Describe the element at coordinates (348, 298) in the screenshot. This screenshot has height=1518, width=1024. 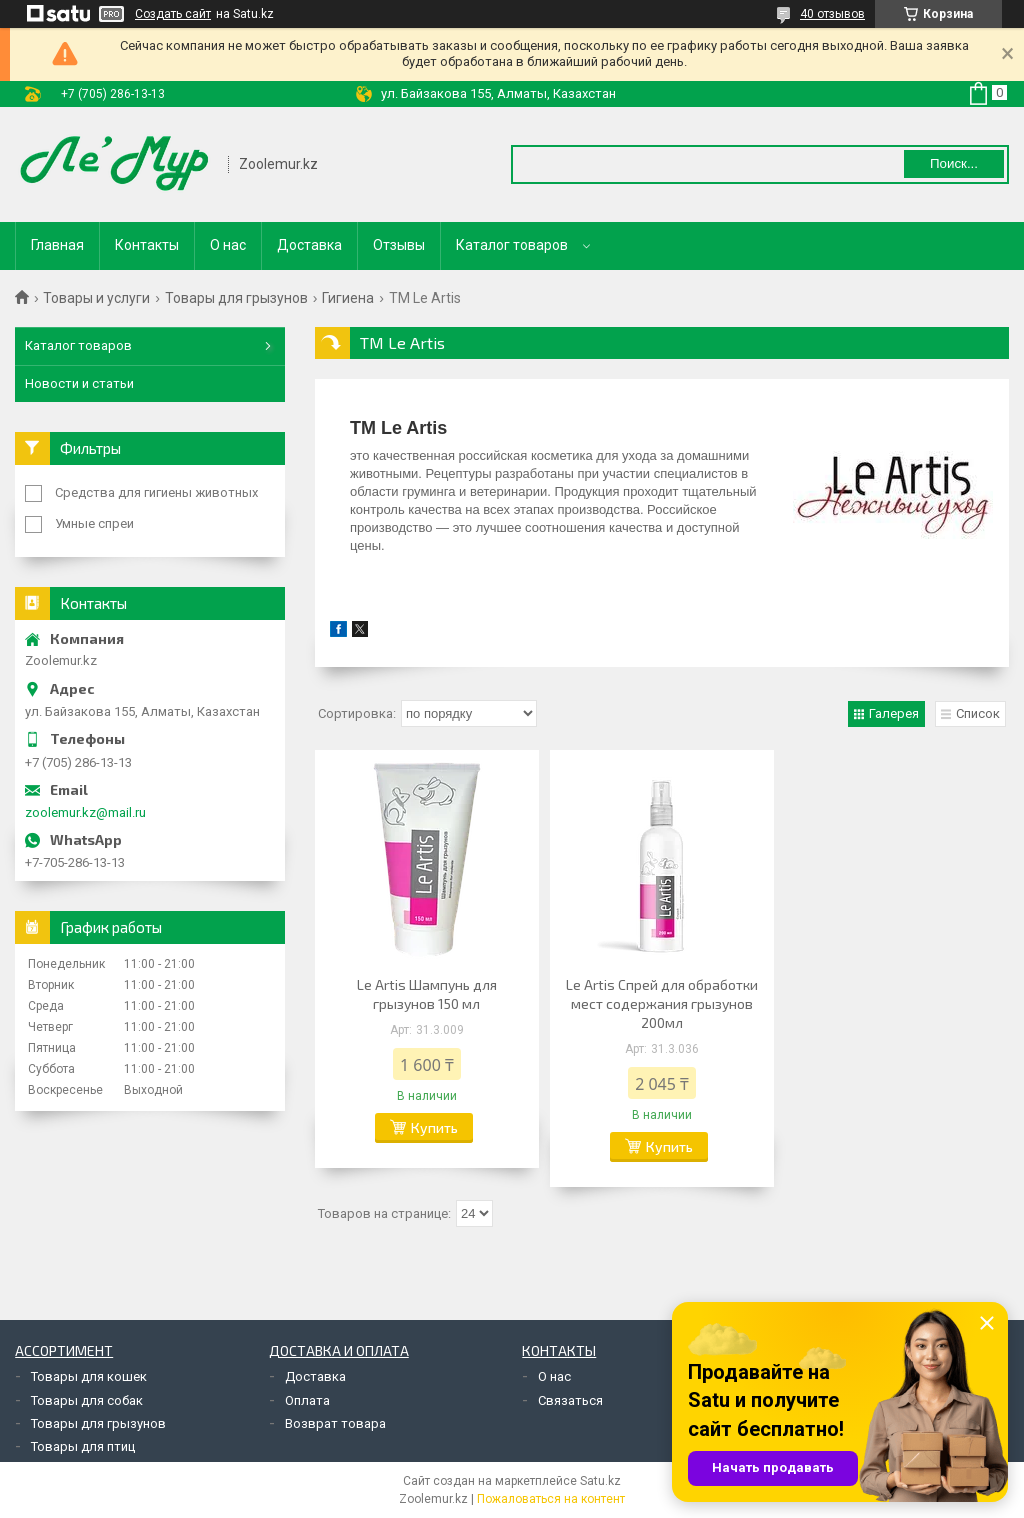
I see `Гигиена` at that location.